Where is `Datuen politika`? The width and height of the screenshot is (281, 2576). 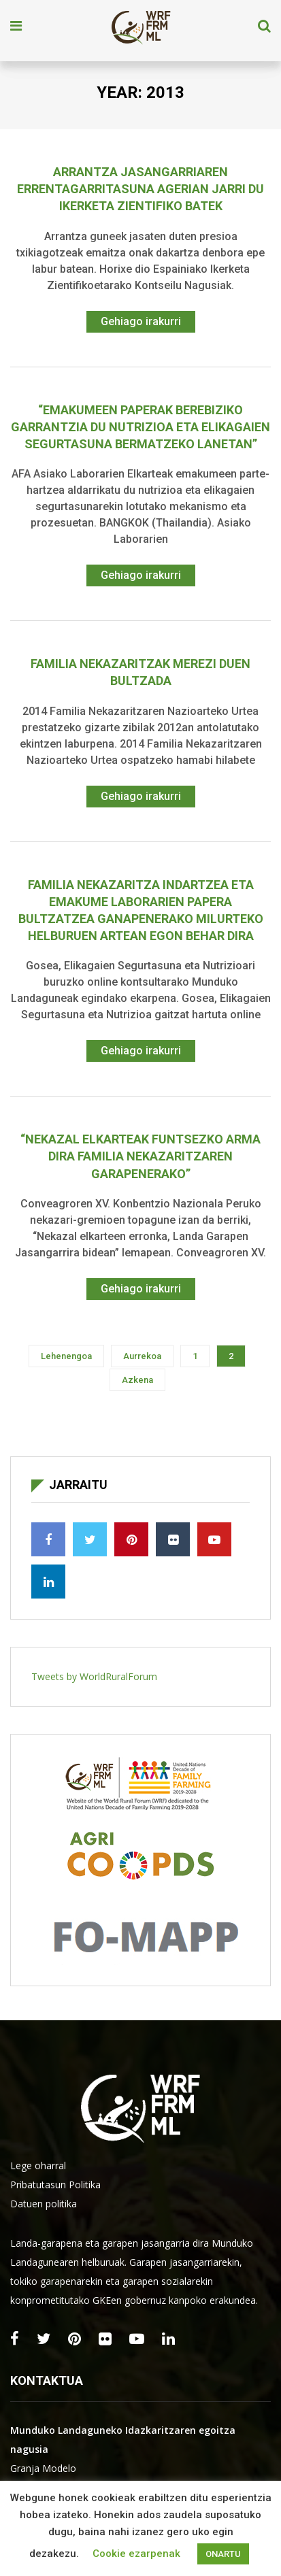
Datuen politika is located at coordinates (43, 2203).